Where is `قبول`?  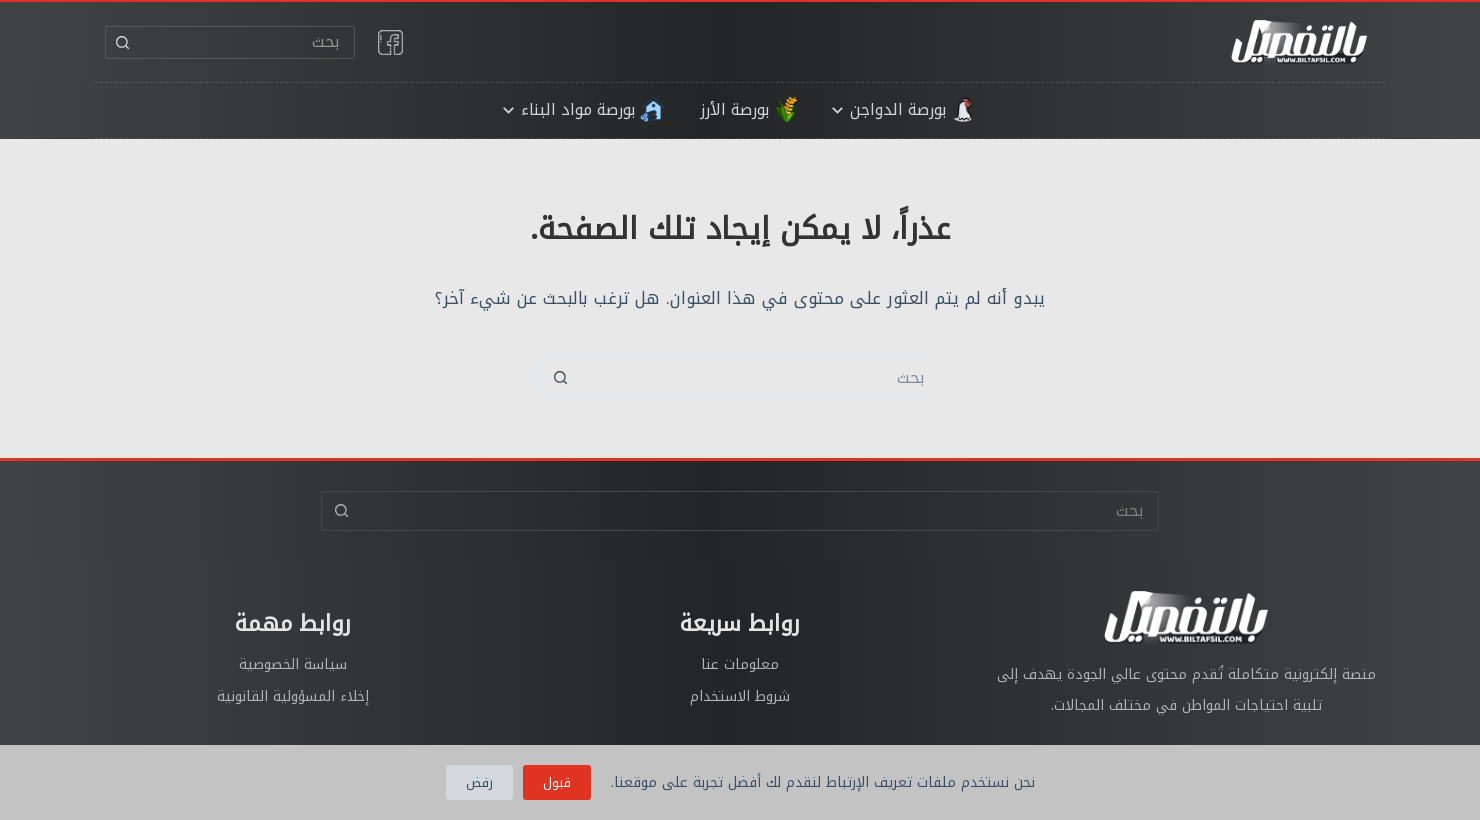 قبول is located at coordinates (557, 782).